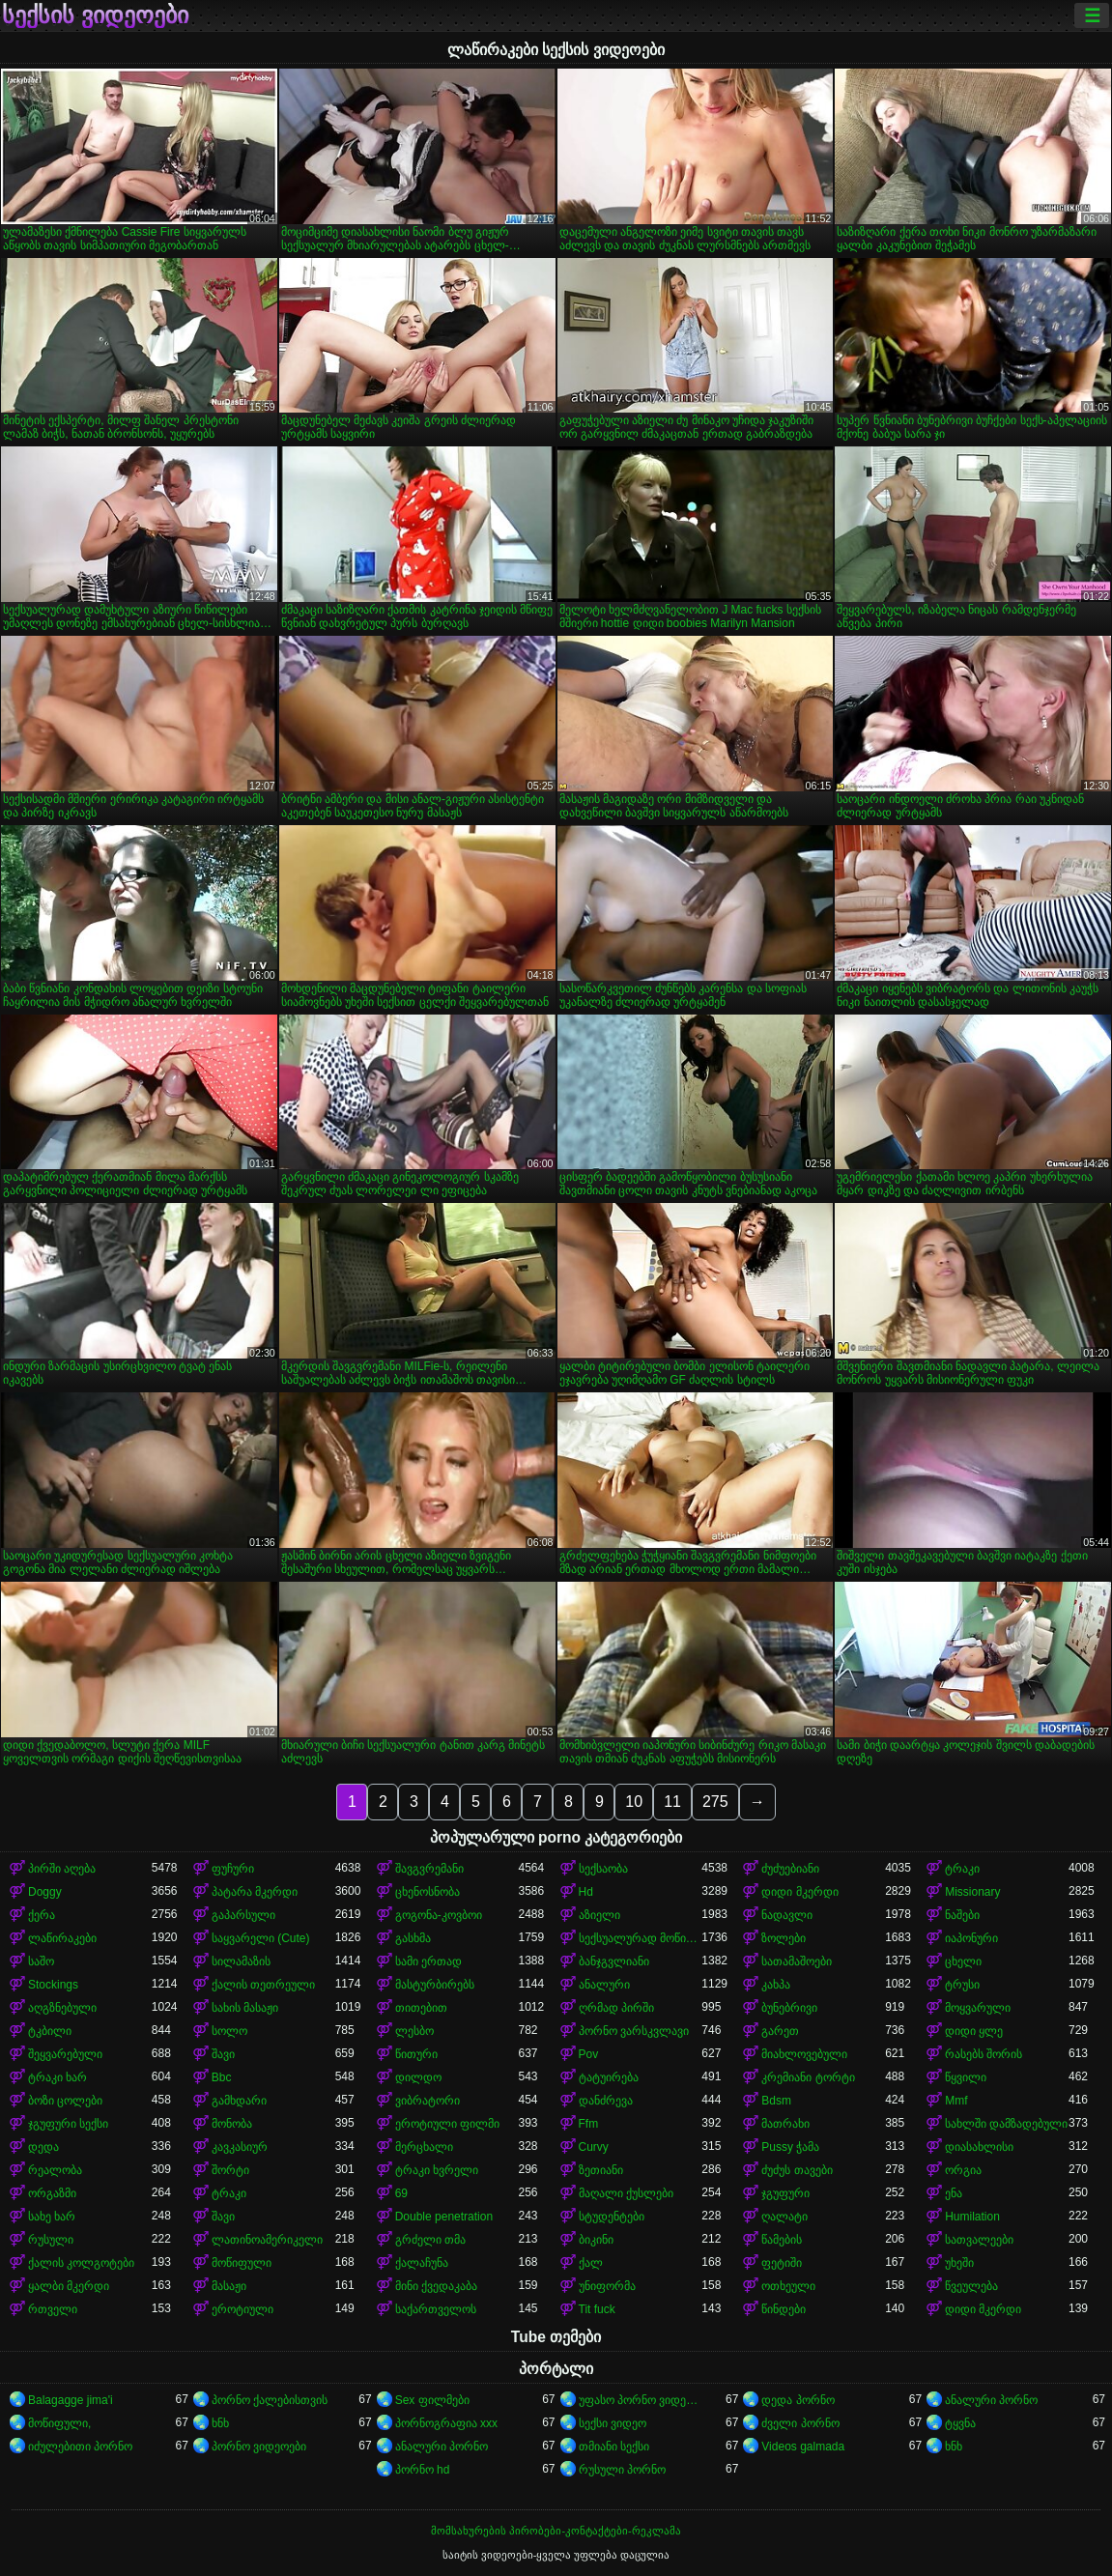 This screenshot has width=1112, height=2576. I want to click on აღგზნებული, so click(62, 2008).